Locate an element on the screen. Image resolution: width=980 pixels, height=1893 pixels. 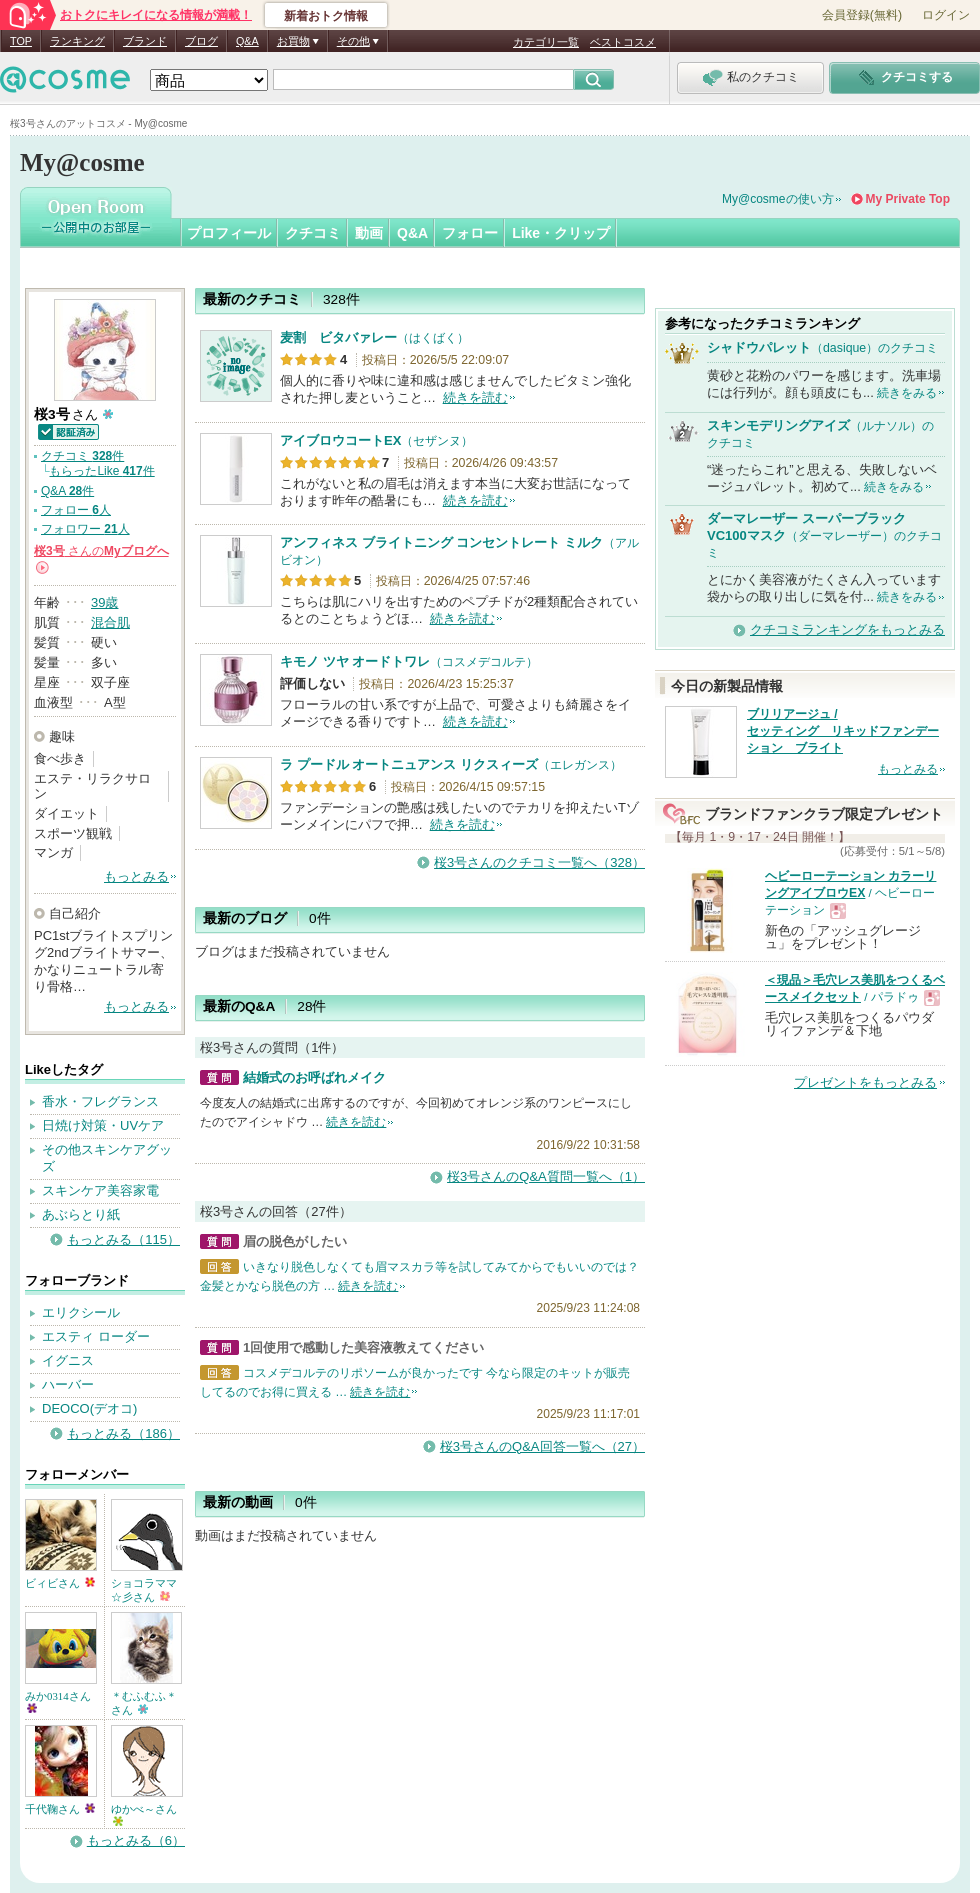
桜3号さんのQ&A質問一覧へ（1） is located at coordinates (546, 1176).